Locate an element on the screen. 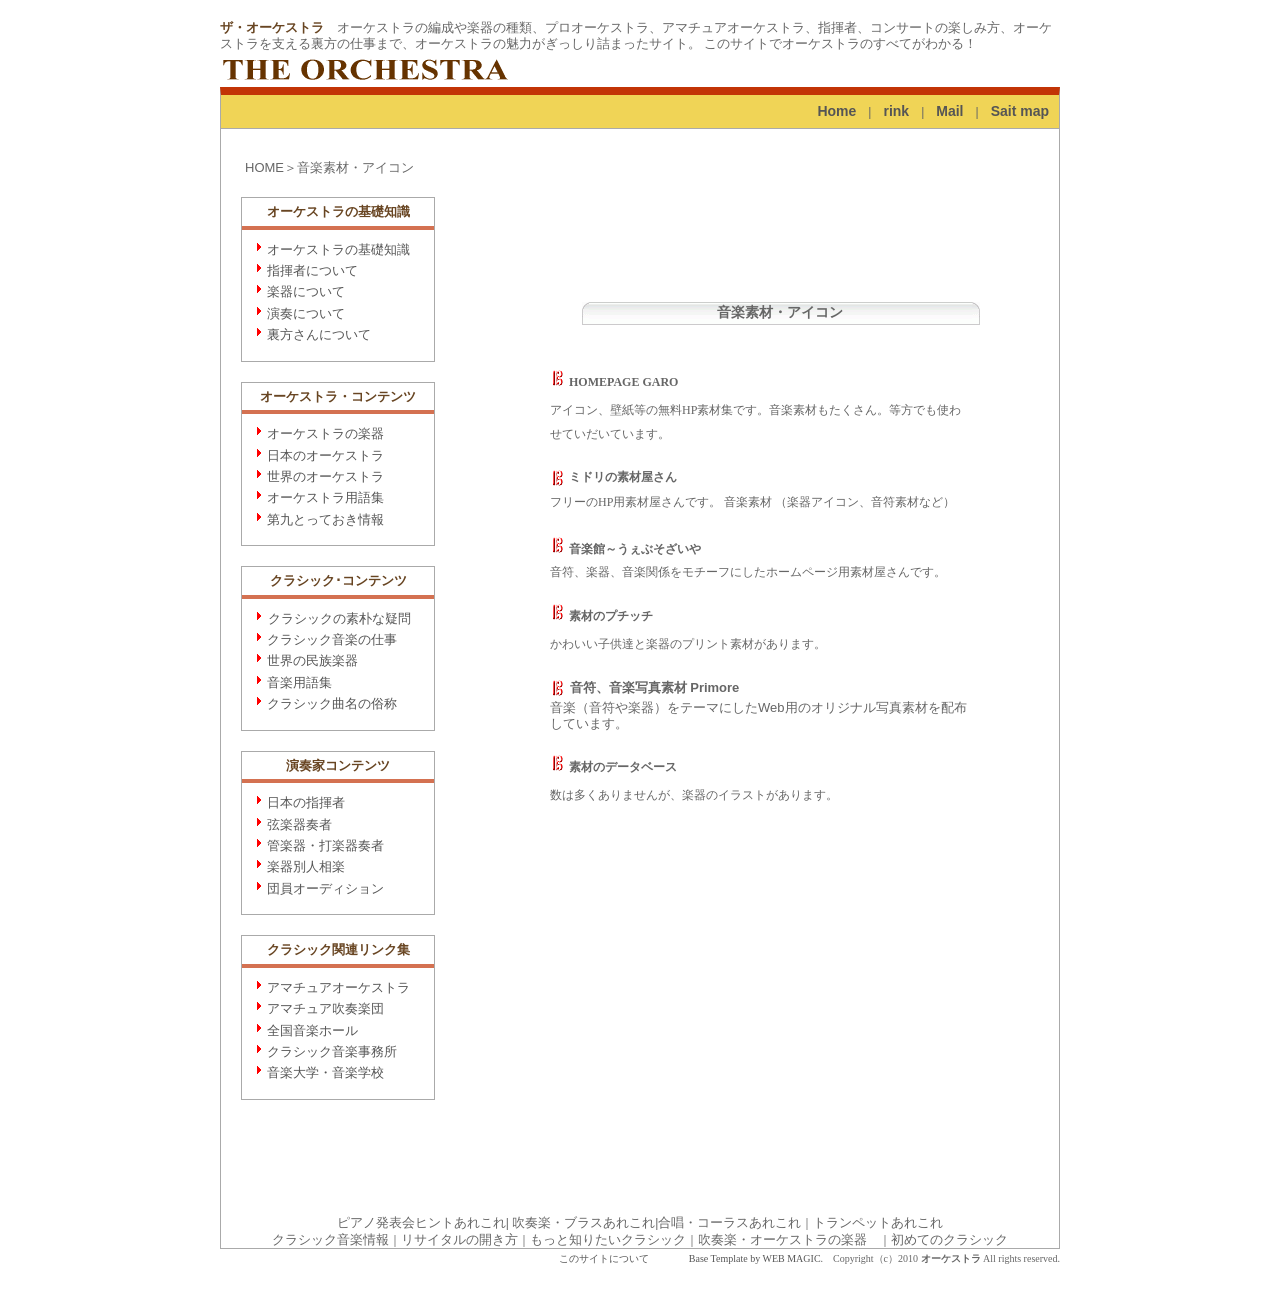 The image size is (1280, 1292). オーケストラ用語集 is located at coordinates (325, 497).